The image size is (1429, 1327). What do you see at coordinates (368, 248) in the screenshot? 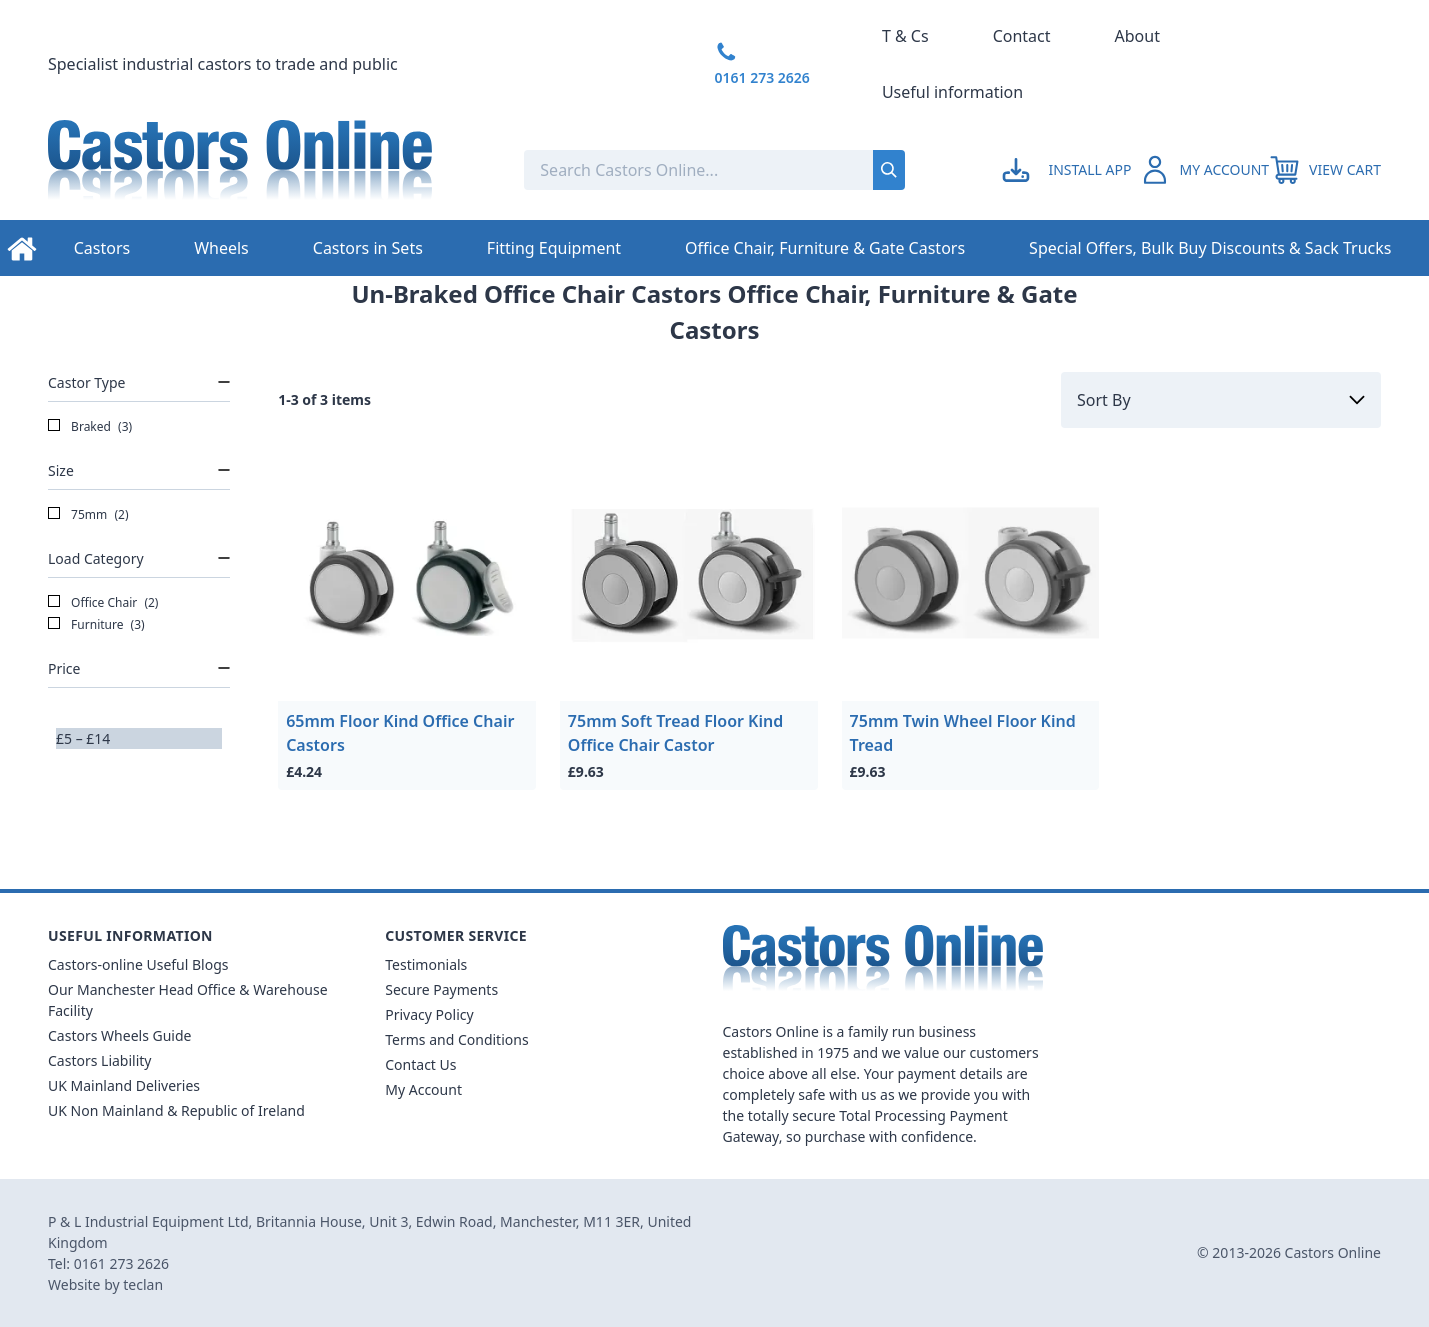
I see `Castors in Sets` at bounding box center [368, 248].